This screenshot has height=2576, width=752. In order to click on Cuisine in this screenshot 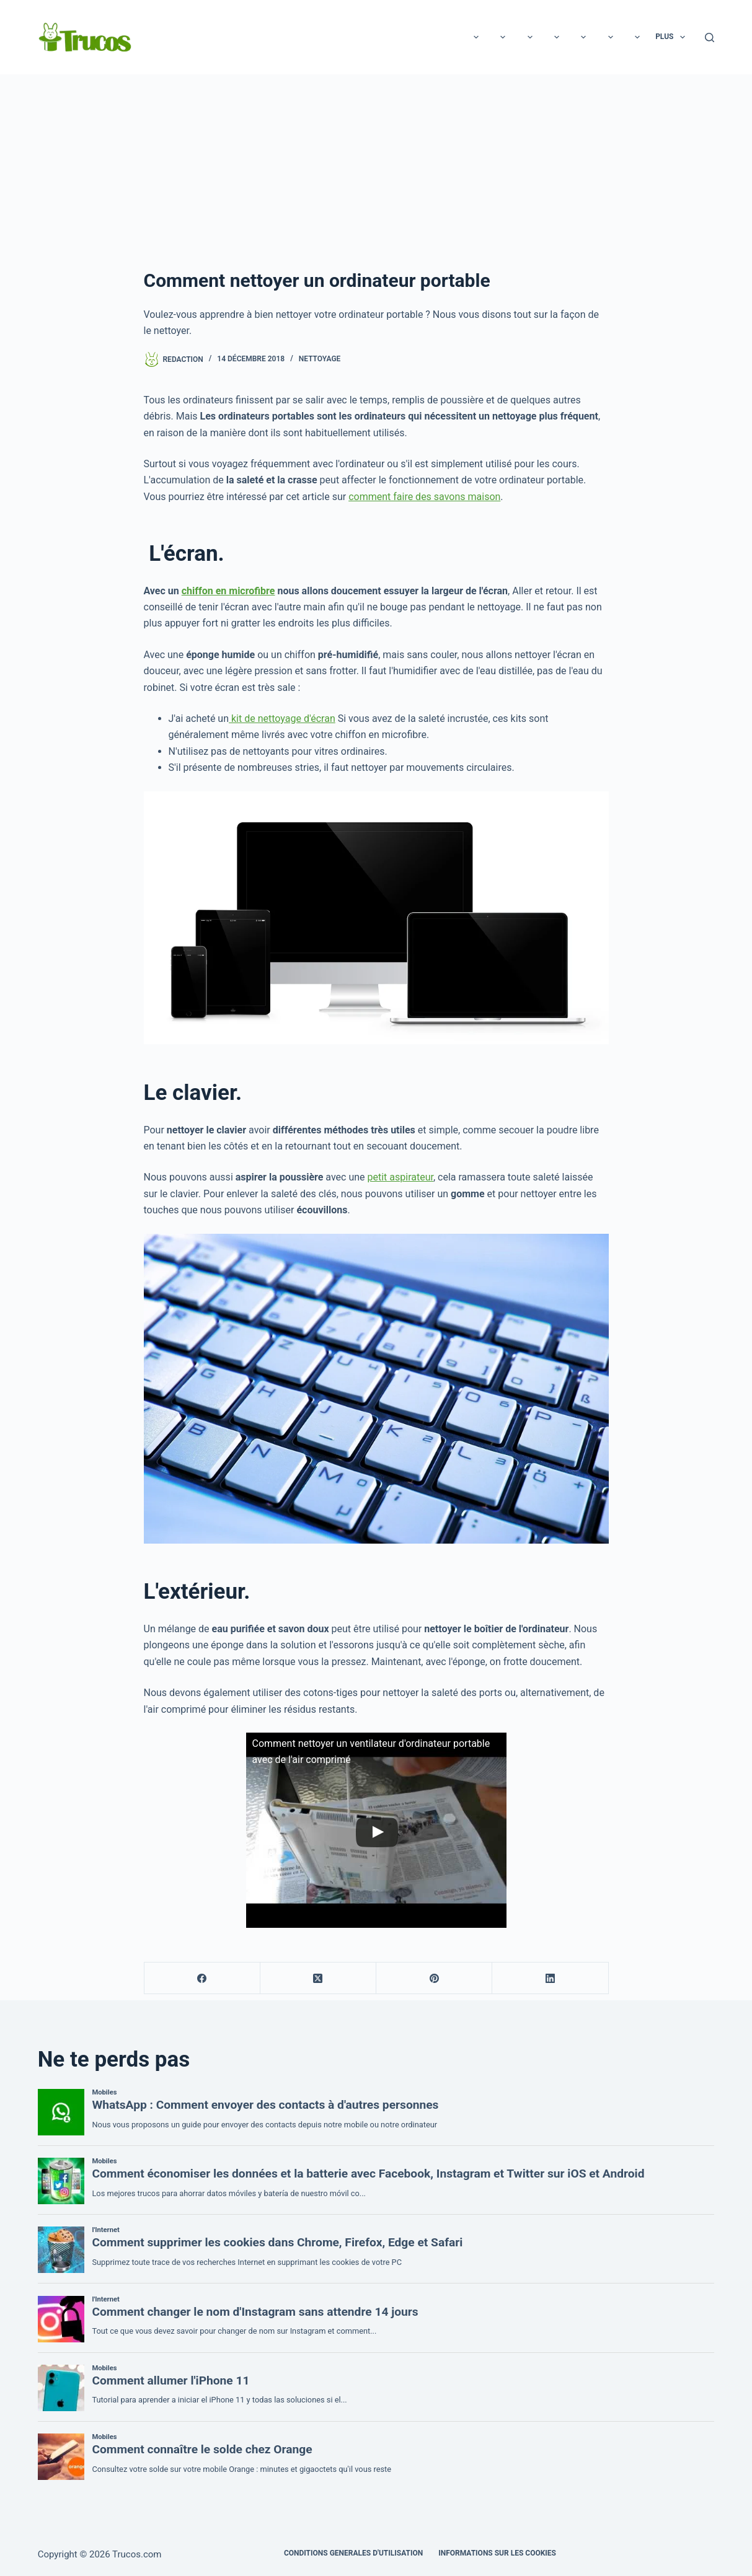, I will do `click(622, 37)`.